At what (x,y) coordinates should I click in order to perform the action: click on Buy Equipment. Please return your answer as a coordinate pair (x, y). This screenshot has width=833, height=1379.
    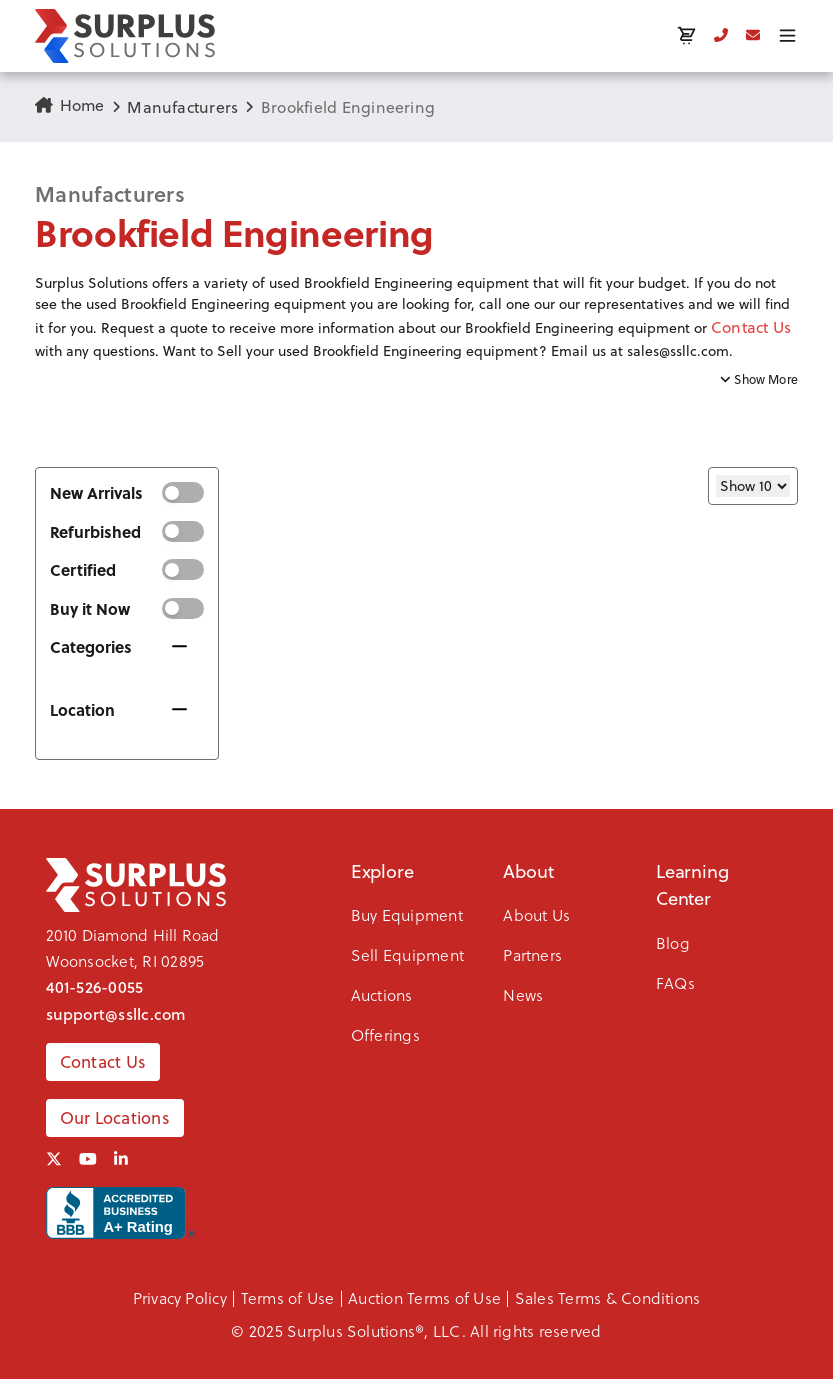
    Looking at the image, I should click on (407, 914).